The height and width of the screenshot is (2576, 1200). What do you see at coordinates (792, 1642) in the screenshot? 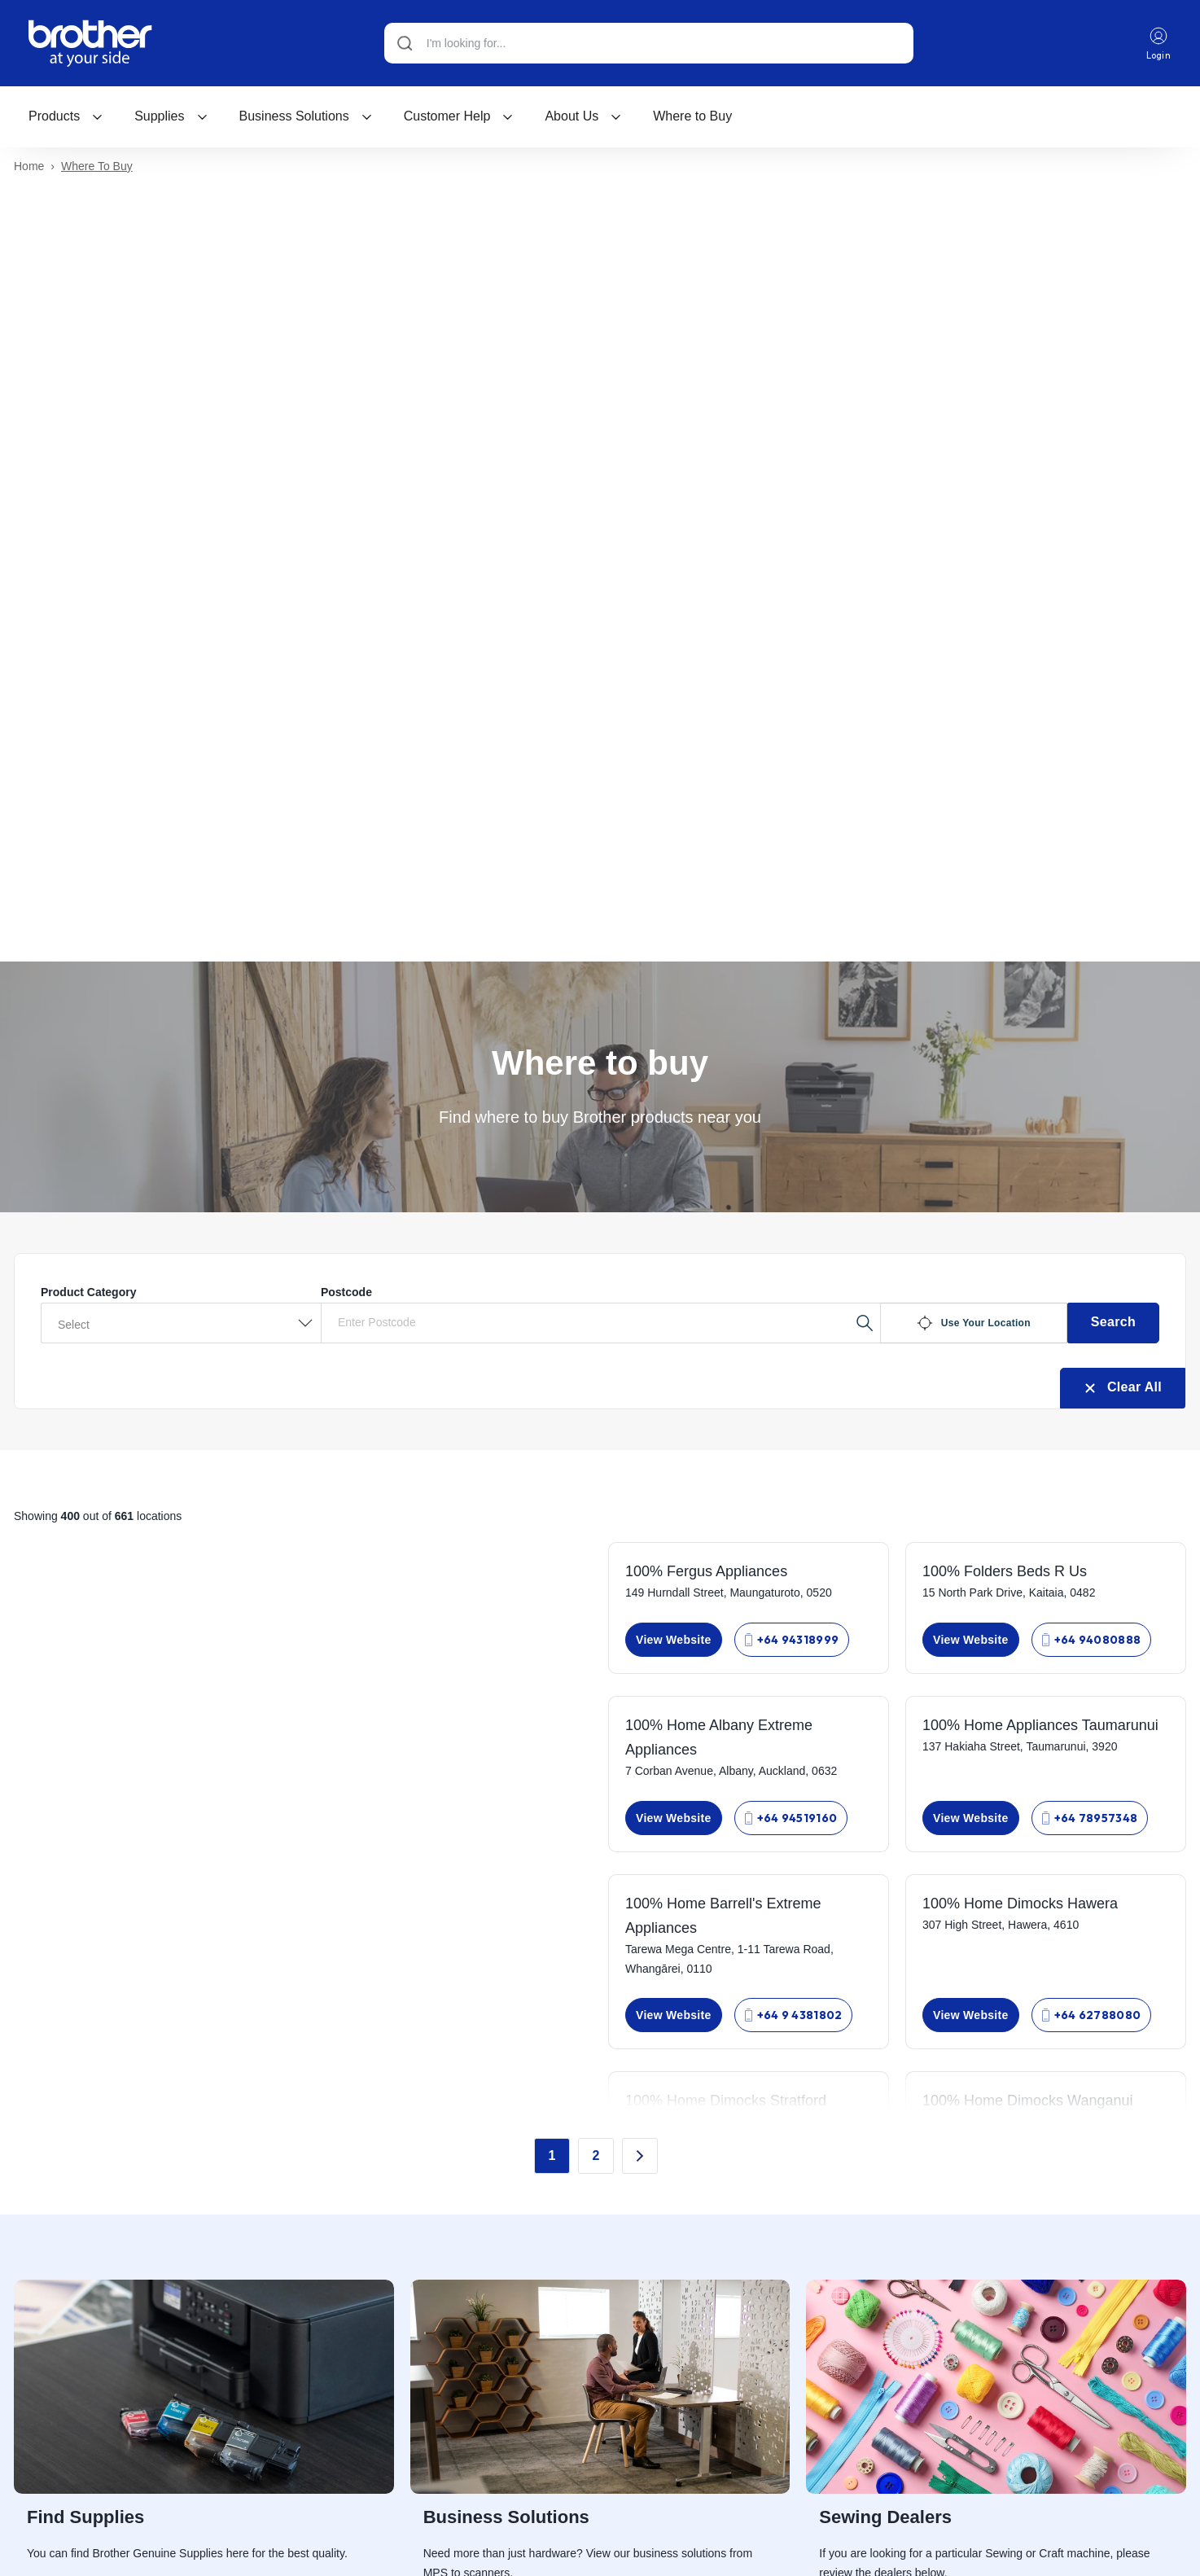
I see `+64 94318999` at bounding box center [792, 1642].